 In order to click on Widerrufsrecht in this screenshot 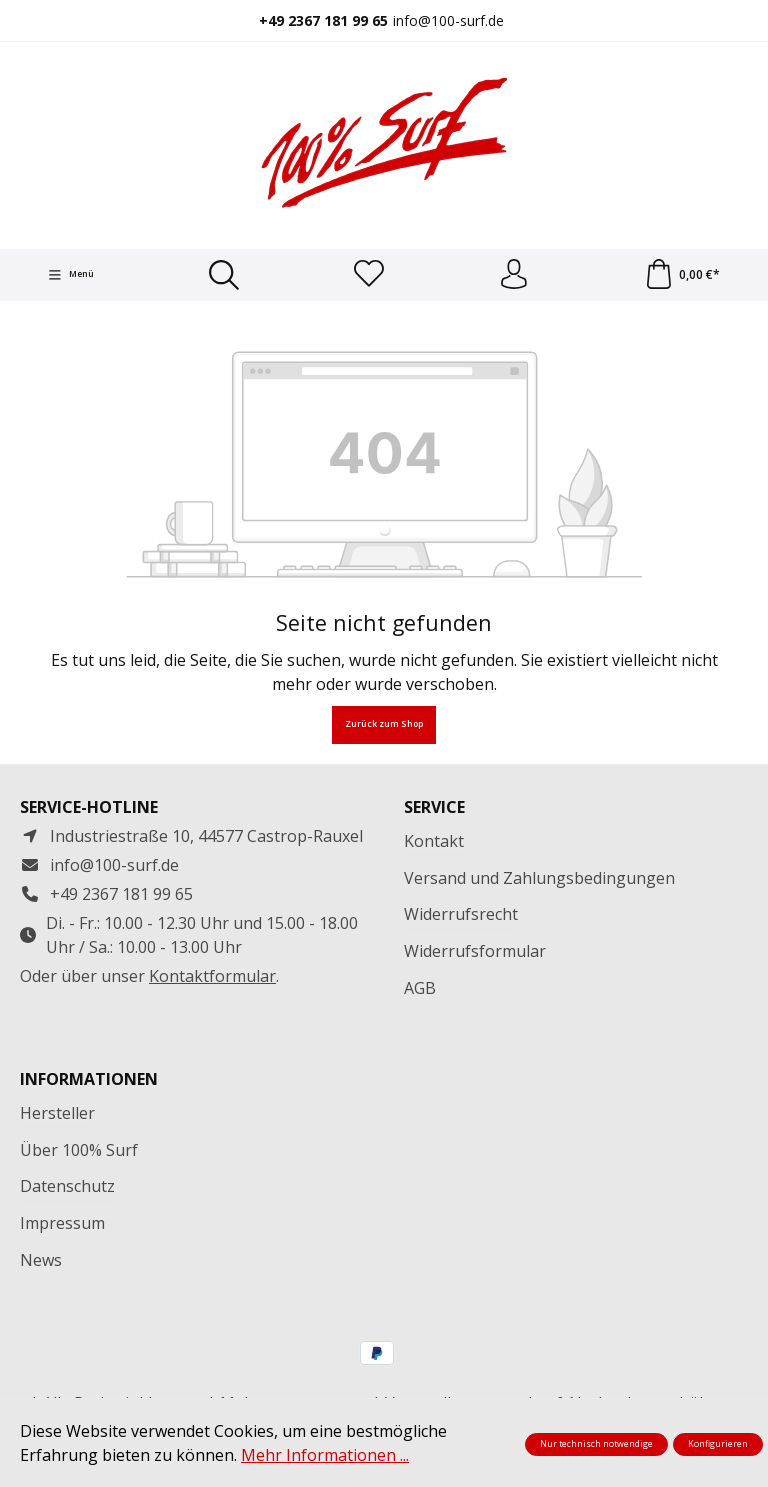, I will do `click(461, 914)`.